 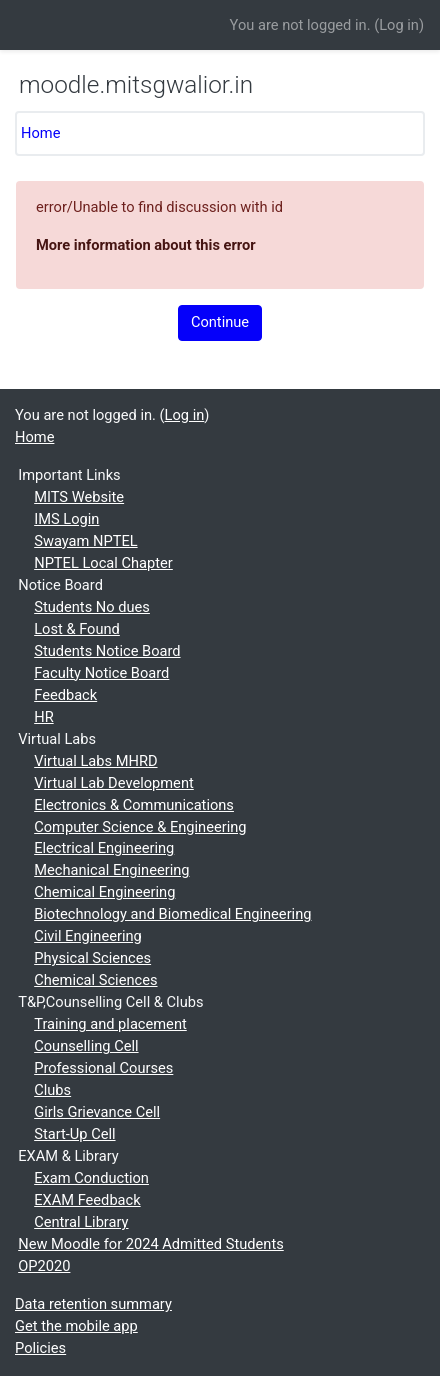 I want to click on Students No dues, so click(x=92, y=607).